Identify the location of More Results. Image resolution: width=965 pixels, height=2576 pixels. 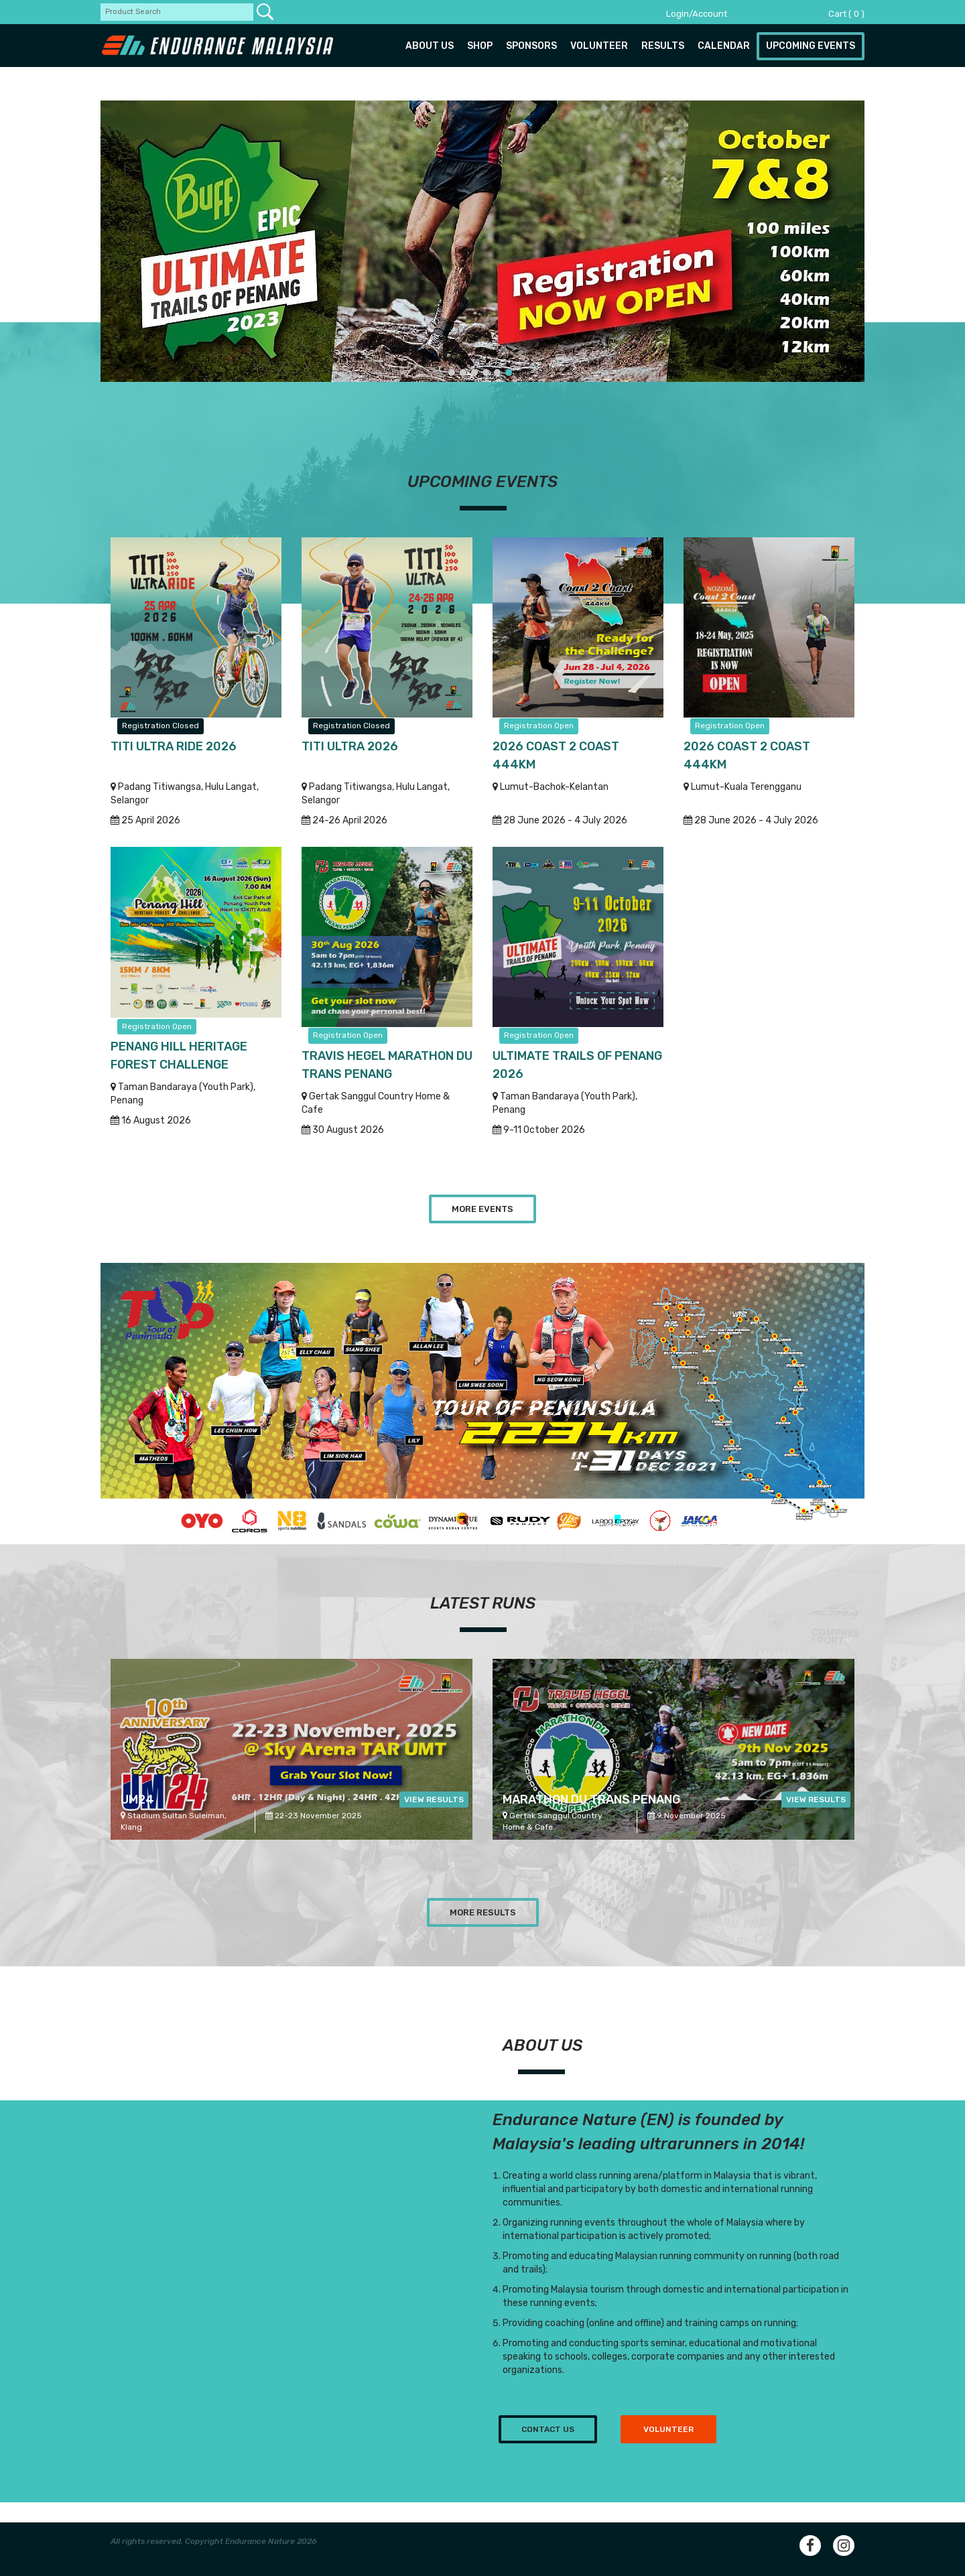
(483, 1912).